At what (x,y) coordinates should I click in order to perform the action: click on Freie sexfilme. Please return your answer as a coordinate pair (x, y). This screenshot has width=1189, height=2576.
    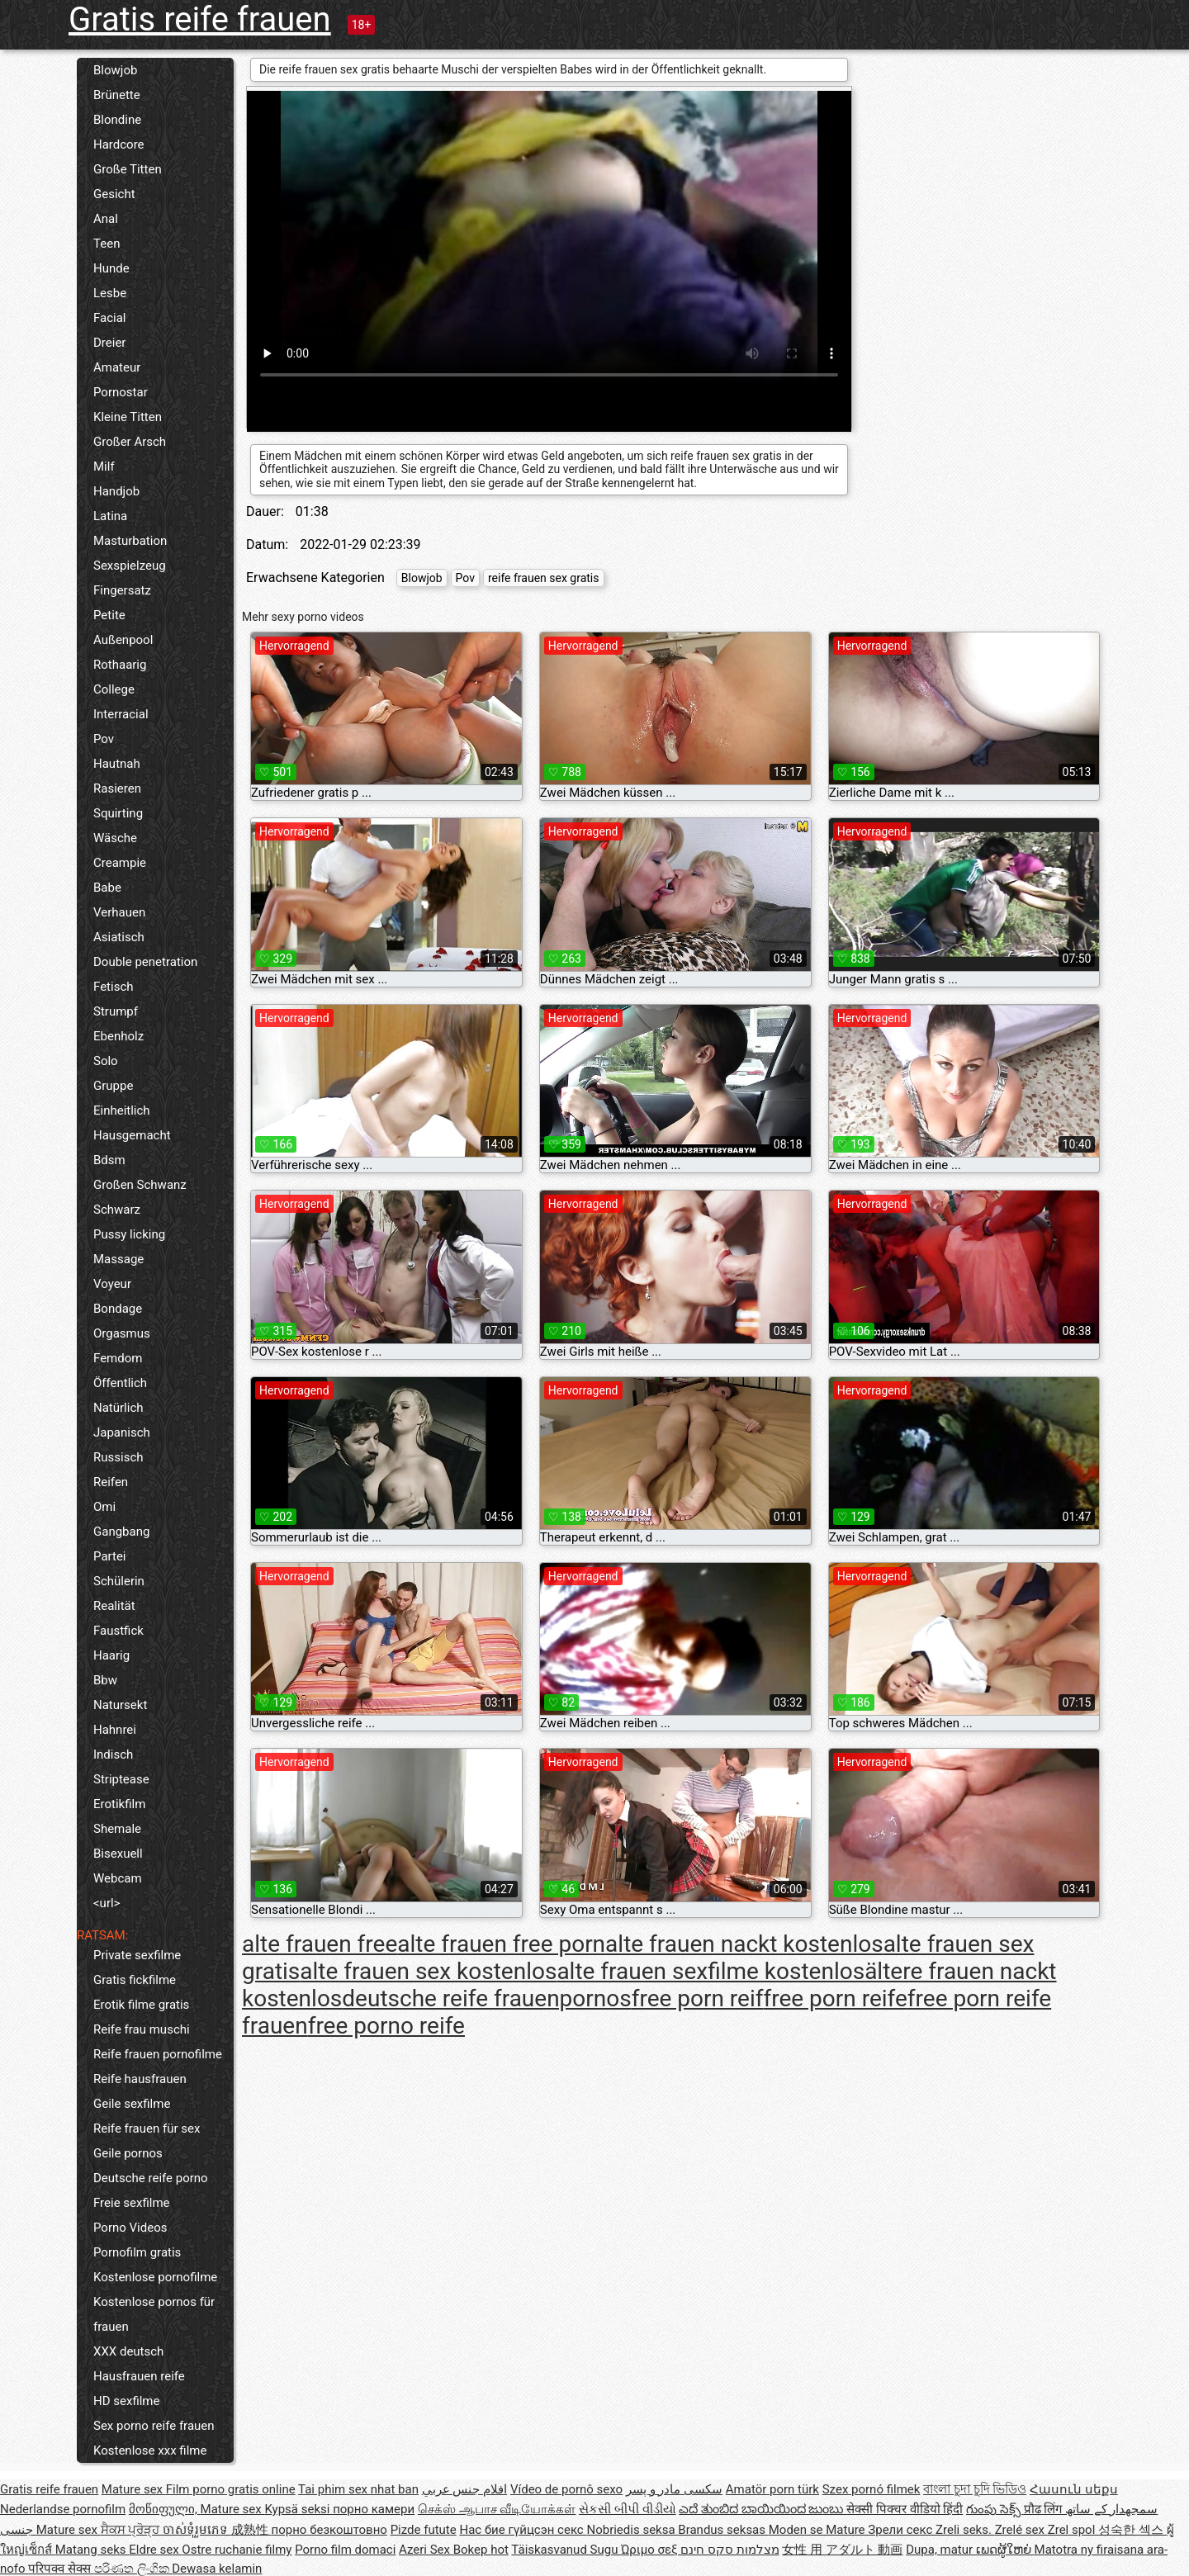
    Looking at the image, I should click on (131, 2202).